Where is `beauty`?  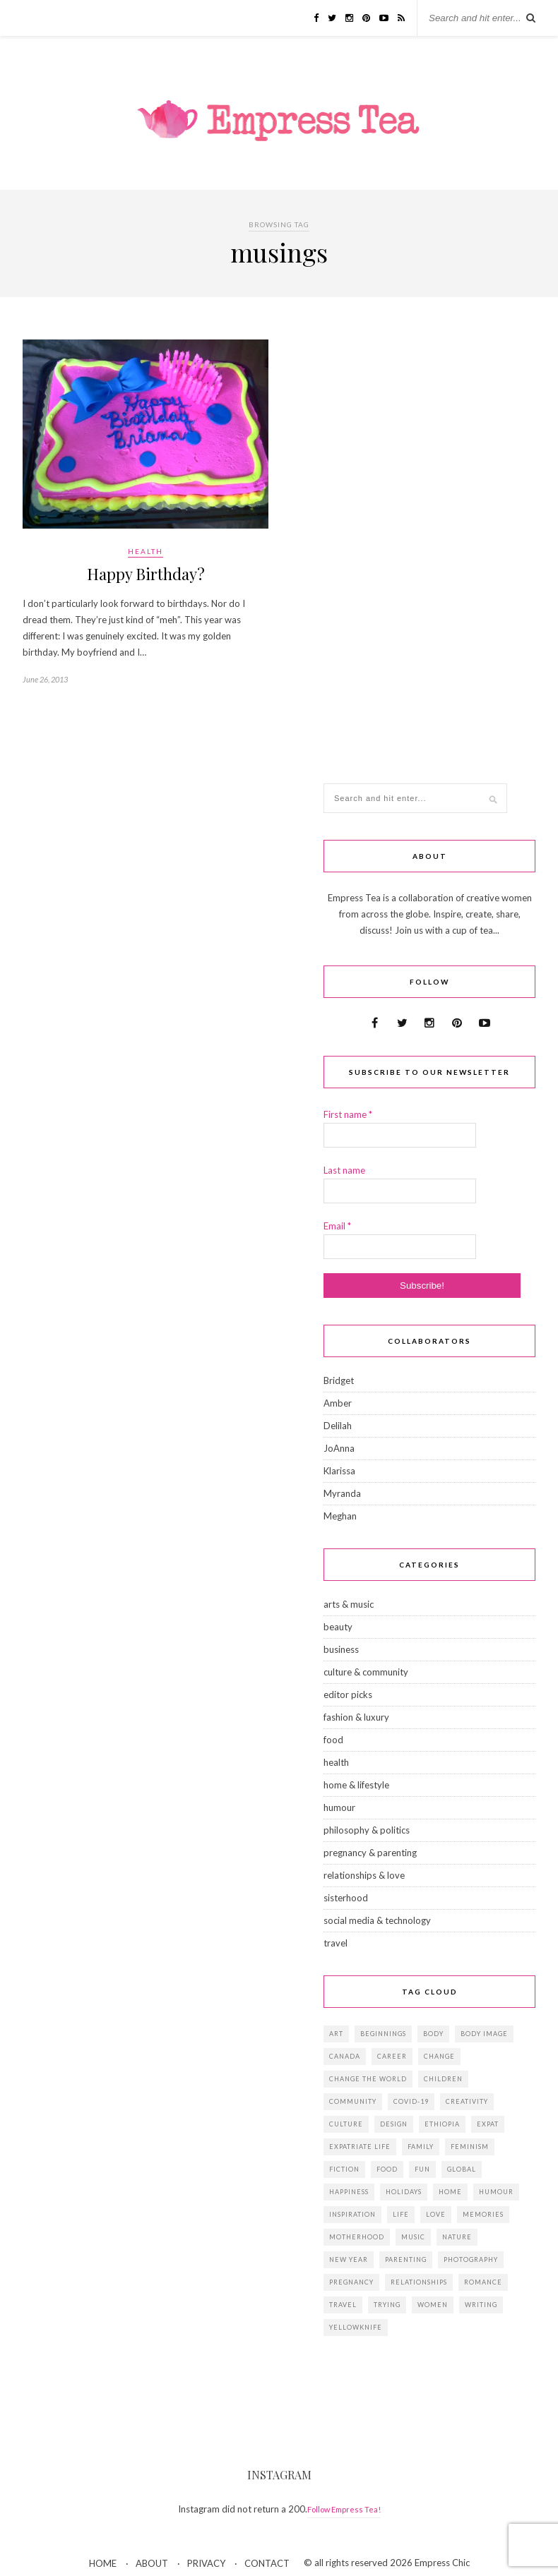
beauty is located at coordinates (337, 1626).